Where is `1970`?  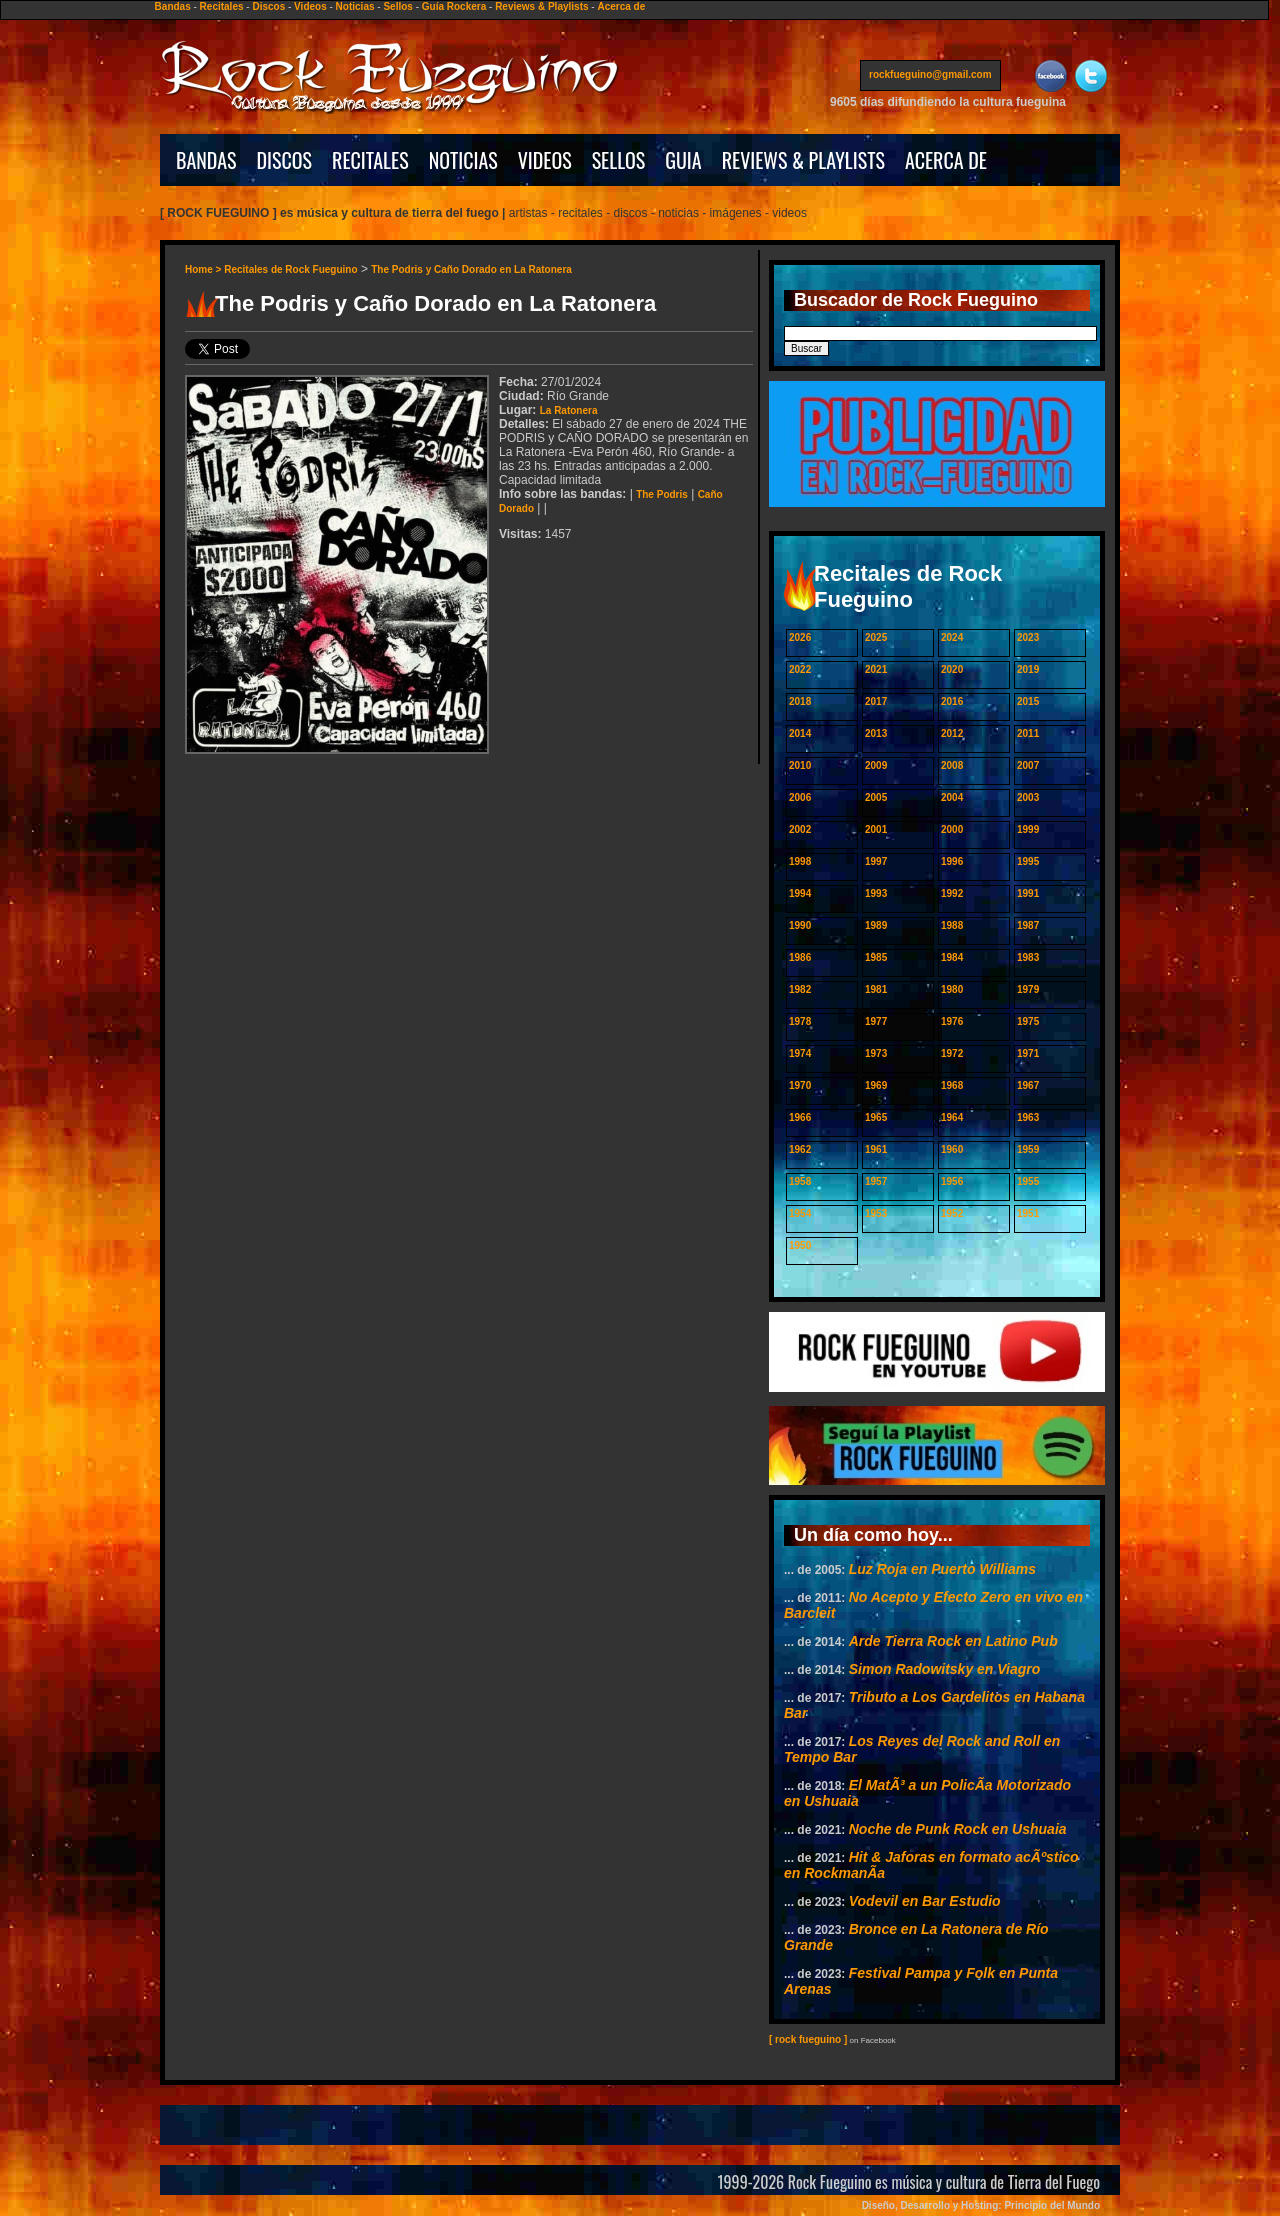 1970 is located at coordinates (800, 1085).